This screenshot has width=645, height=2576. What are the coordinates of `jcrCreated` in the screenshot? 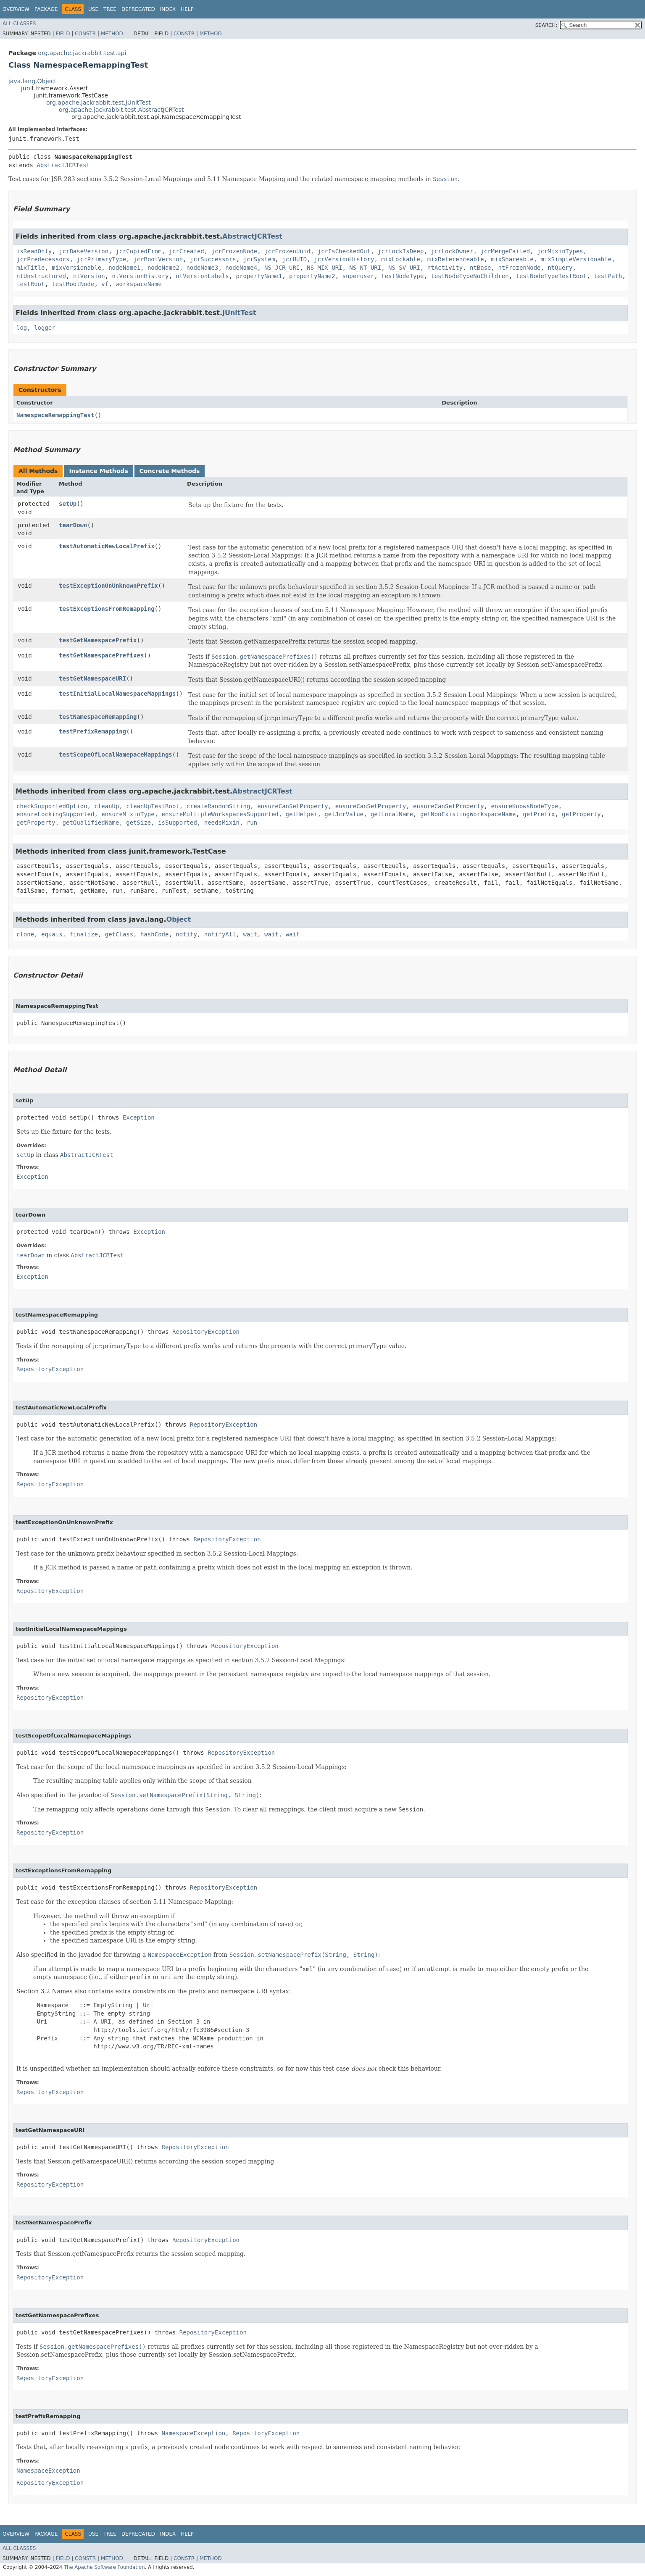 It's located at (186, 251).